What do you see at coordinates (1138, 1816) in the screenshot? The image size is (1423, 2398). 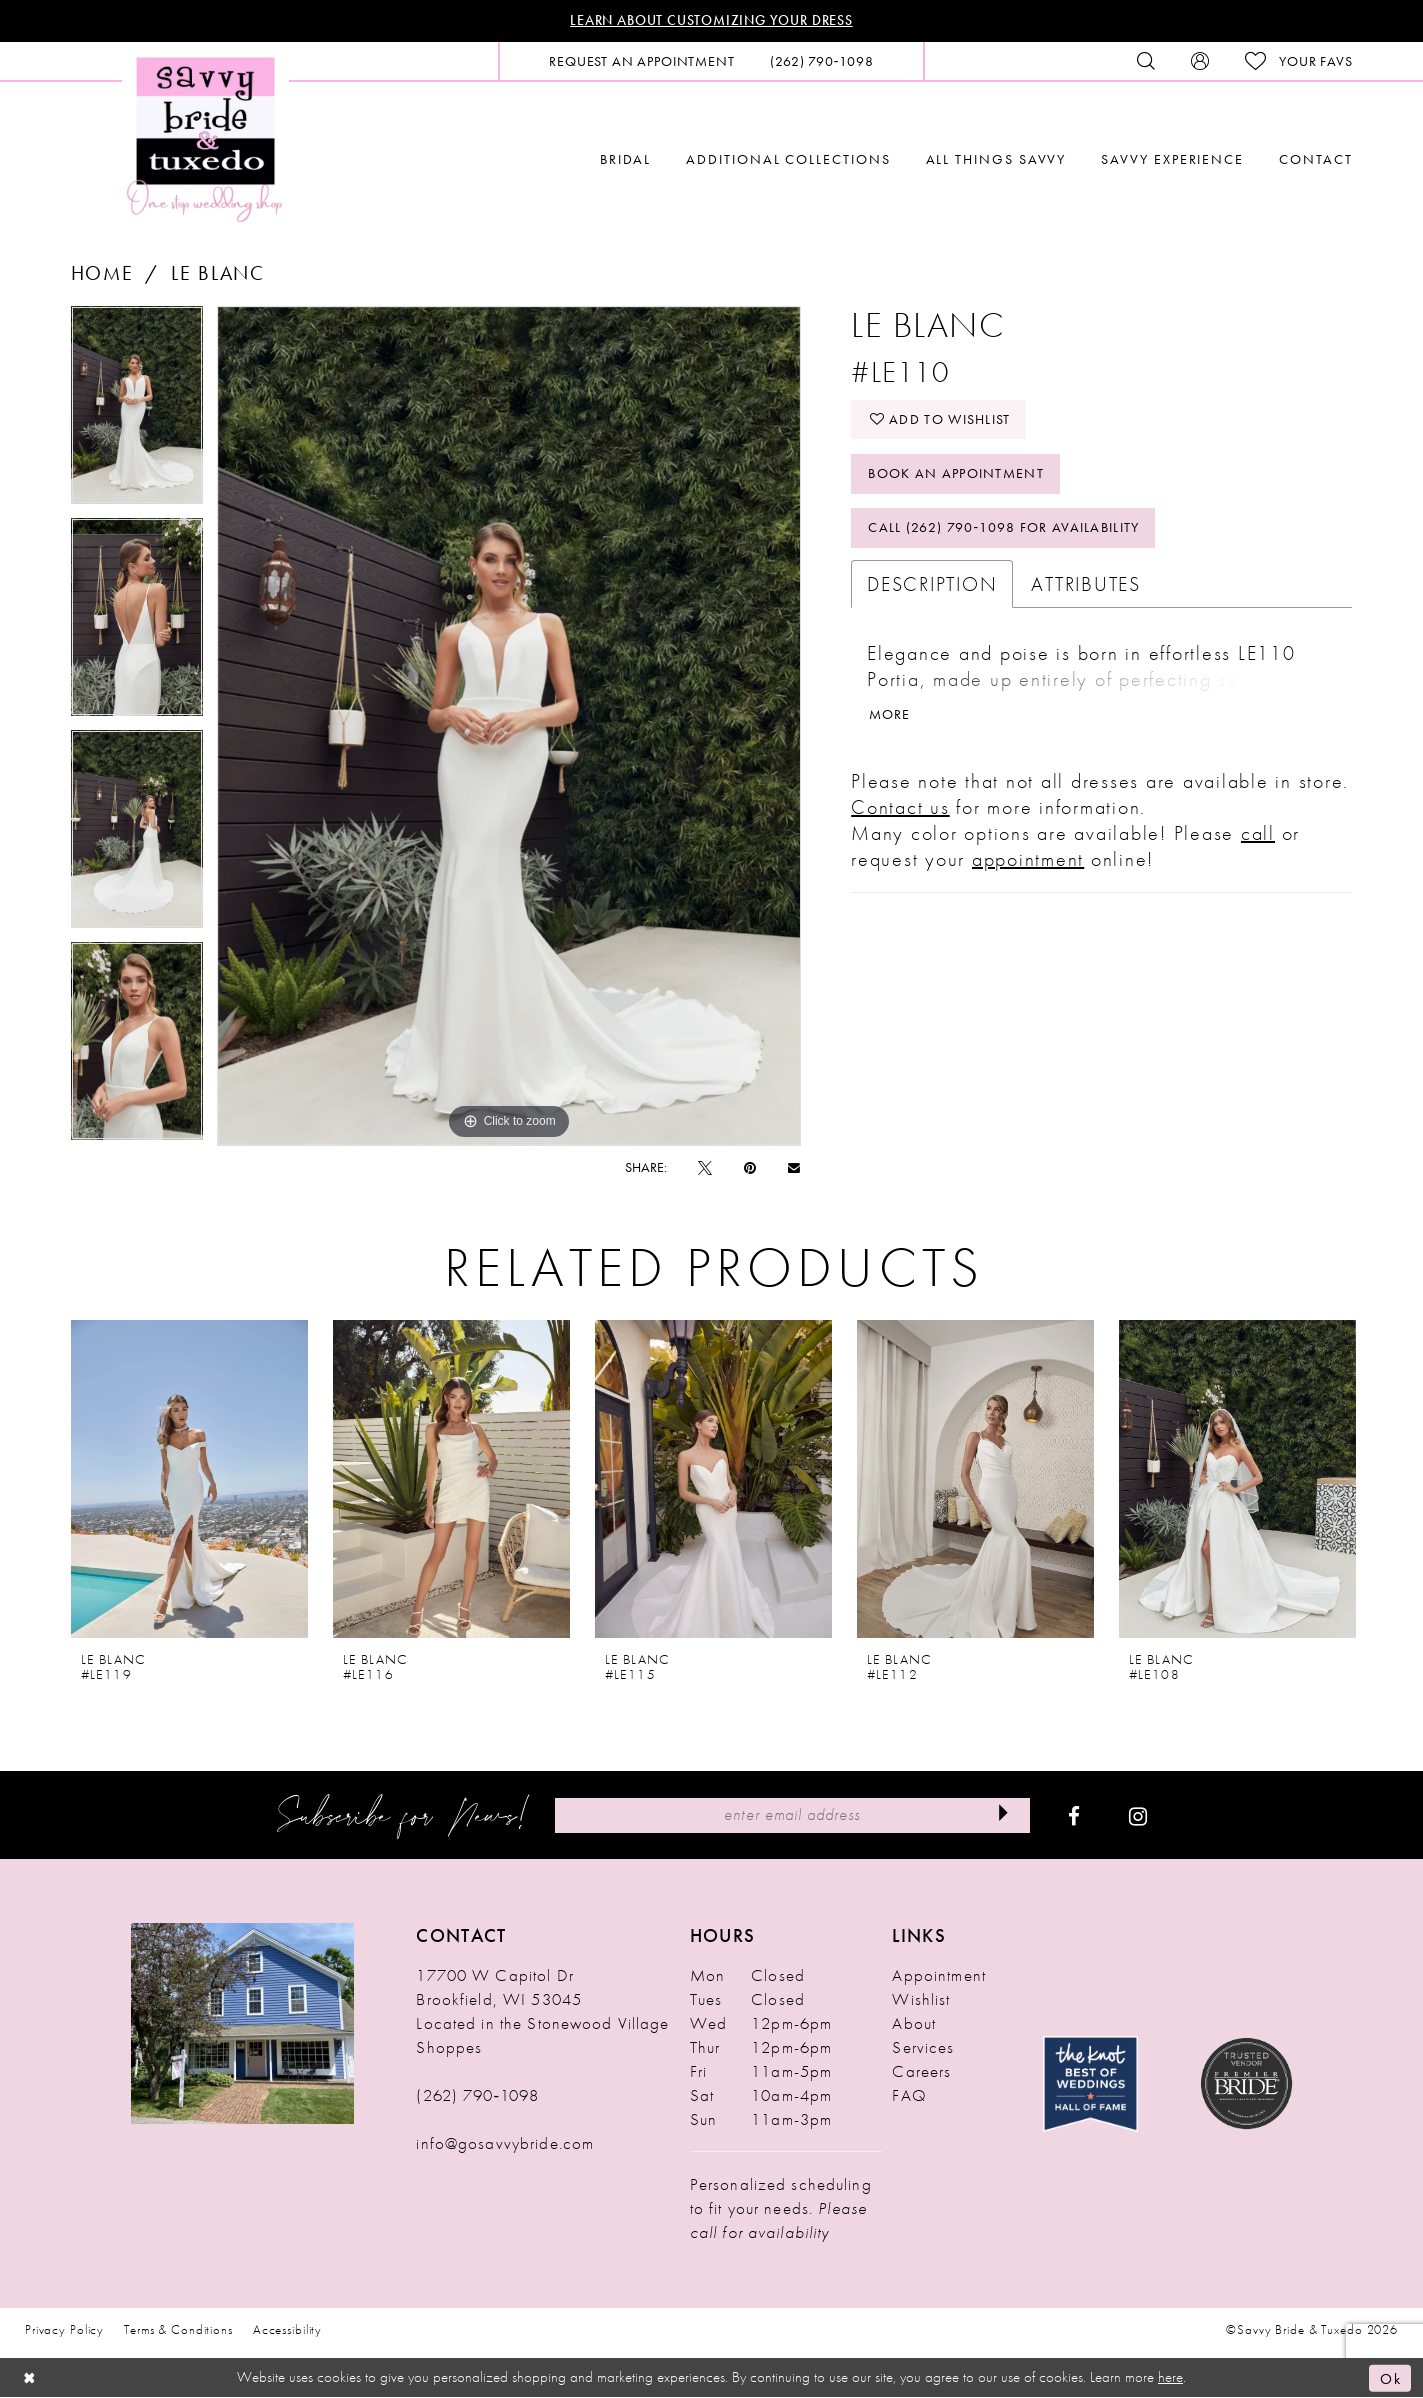 I see `[Visit our Instagram - Opens in new tab]` at bounding box center [1138, 1816].